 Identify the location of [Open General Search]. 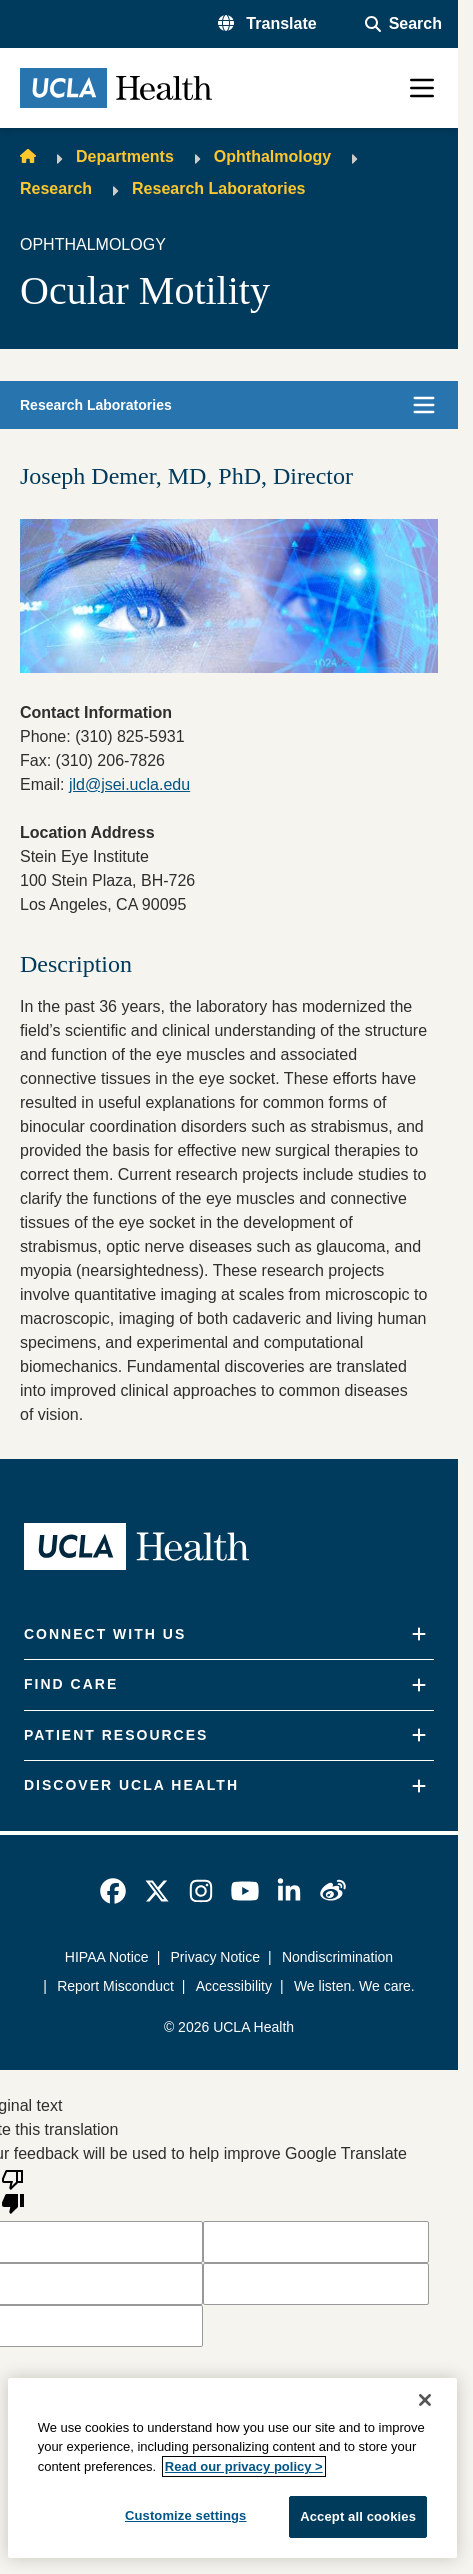
(403, 24).